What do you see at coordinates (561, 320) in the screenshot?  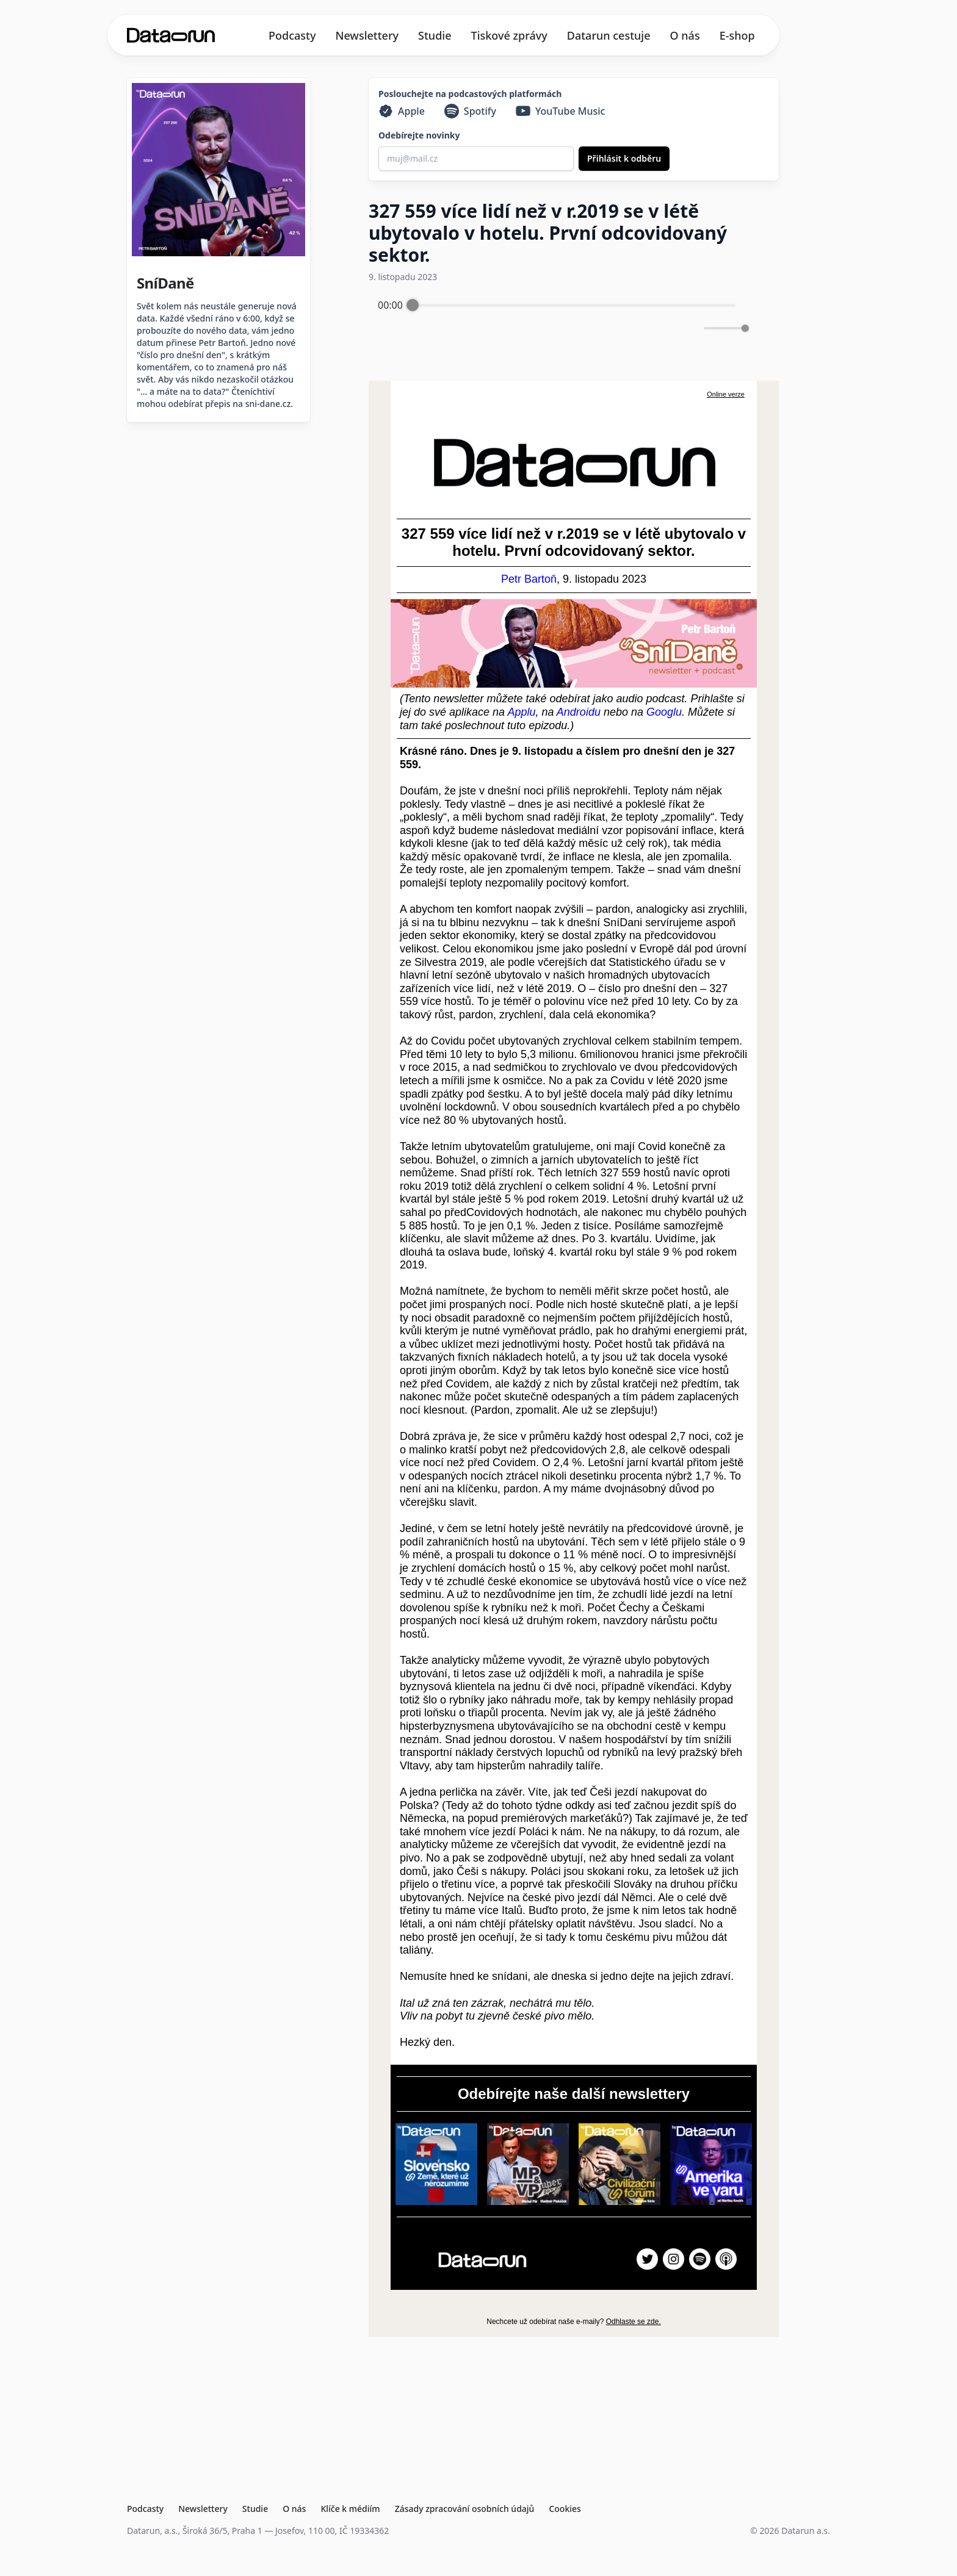 I see `[group]` at bounding box center [561, 320].